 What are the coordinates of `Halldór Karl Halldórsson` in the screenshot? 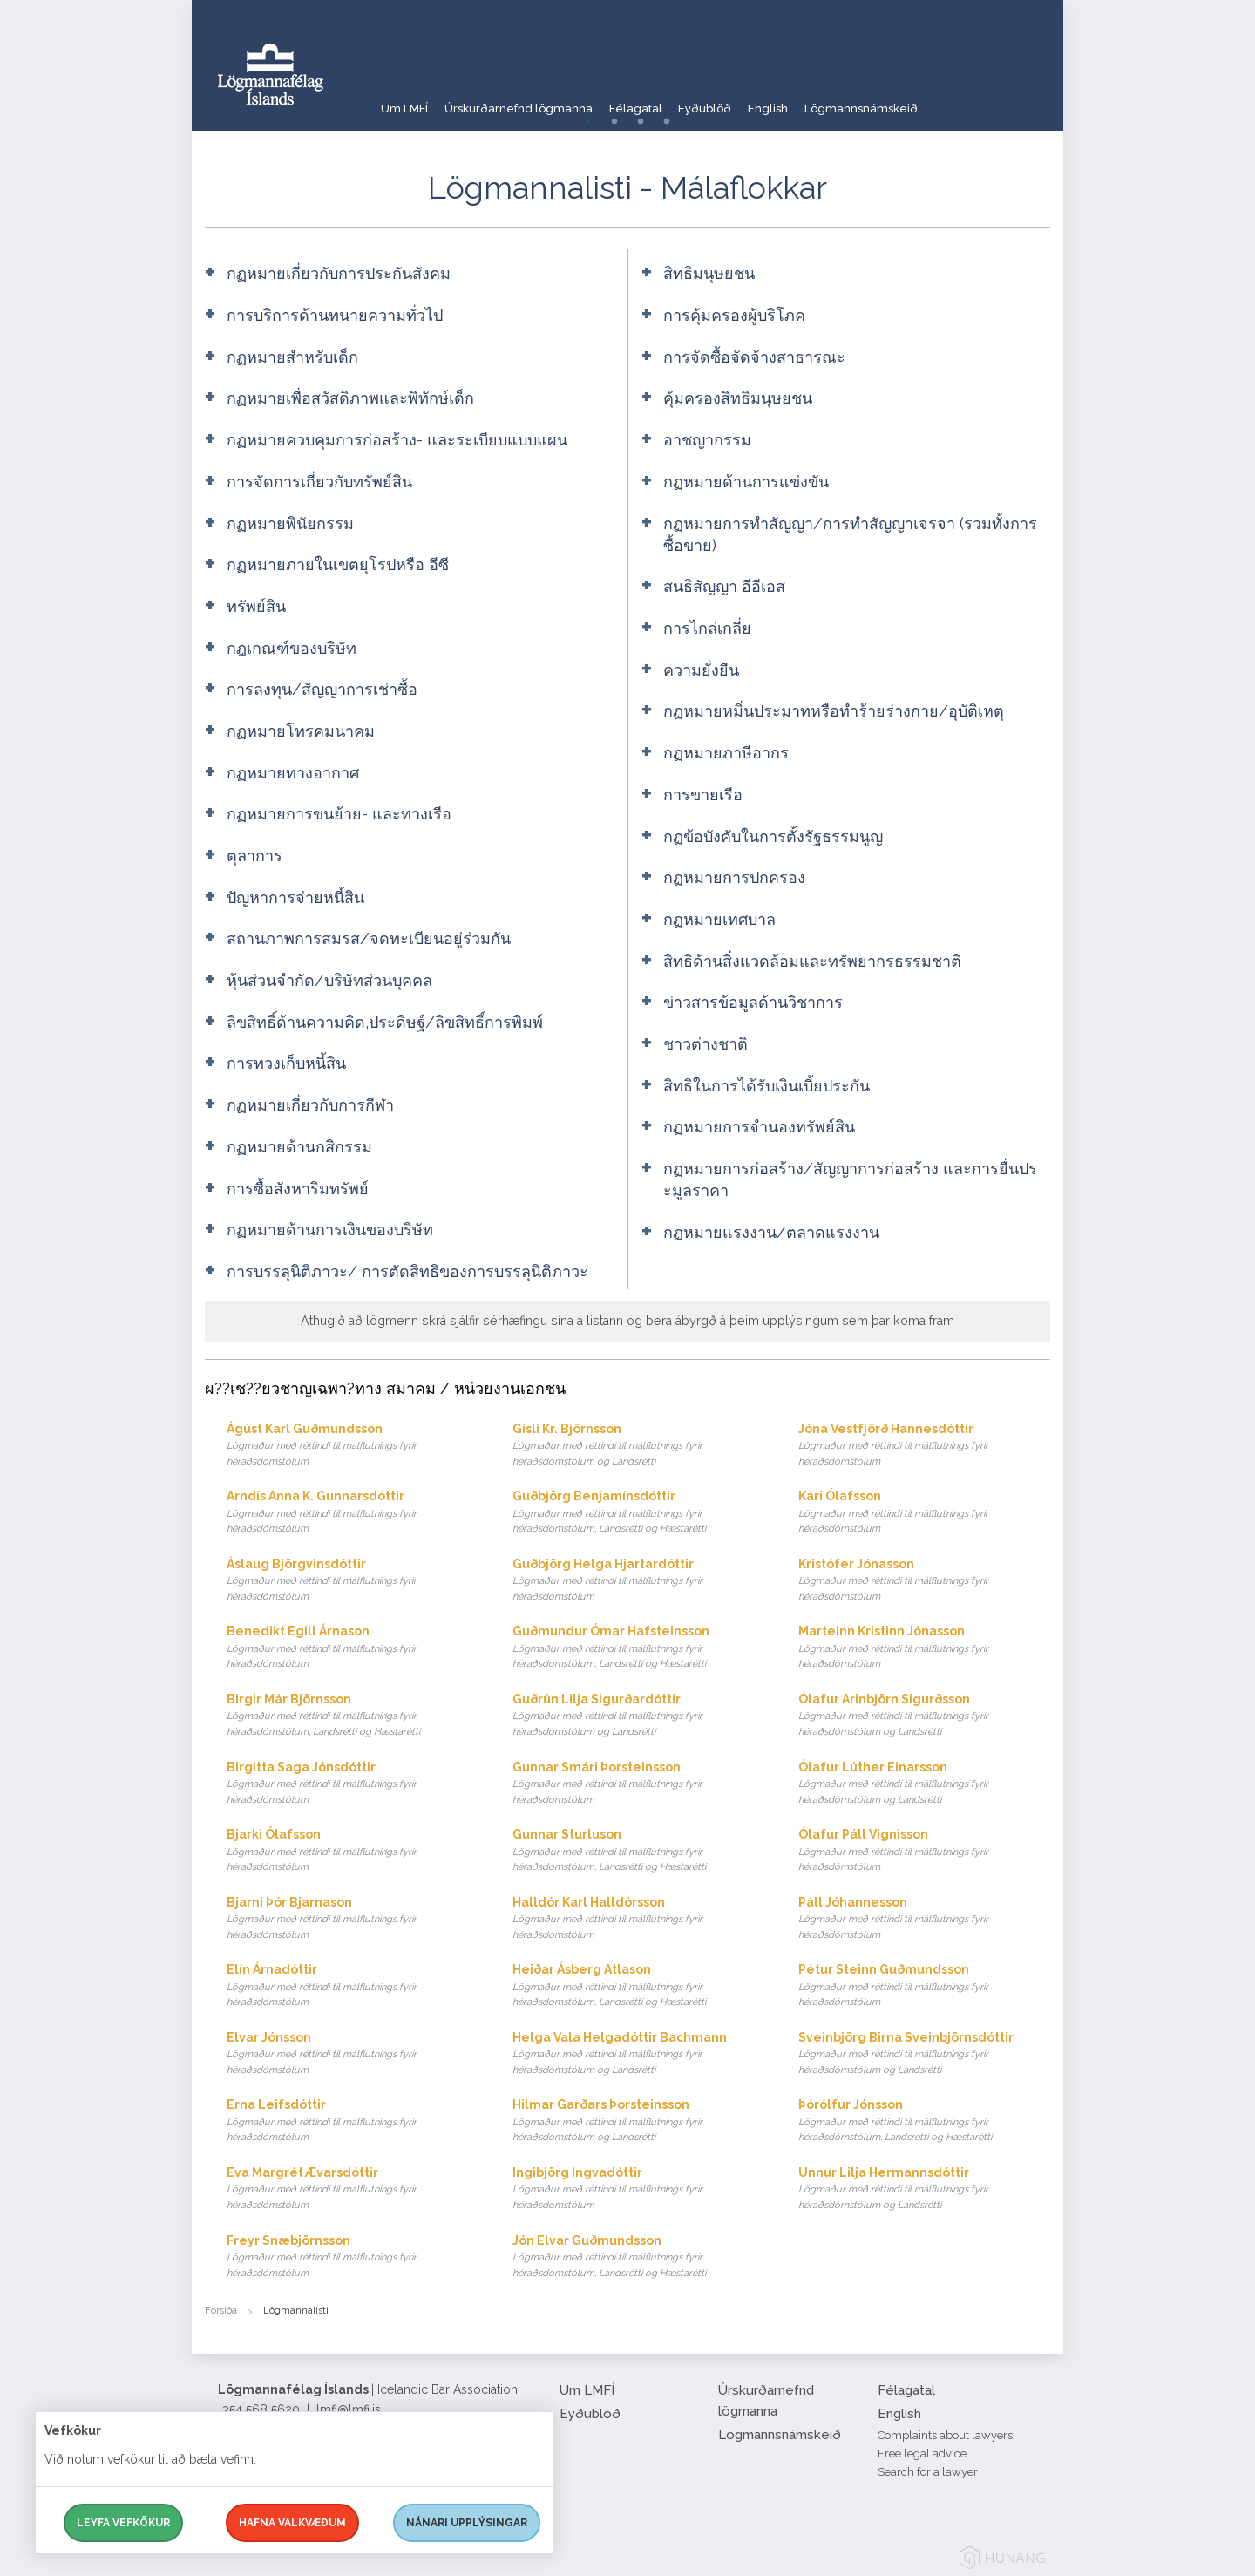 It's located at (638, 1919).